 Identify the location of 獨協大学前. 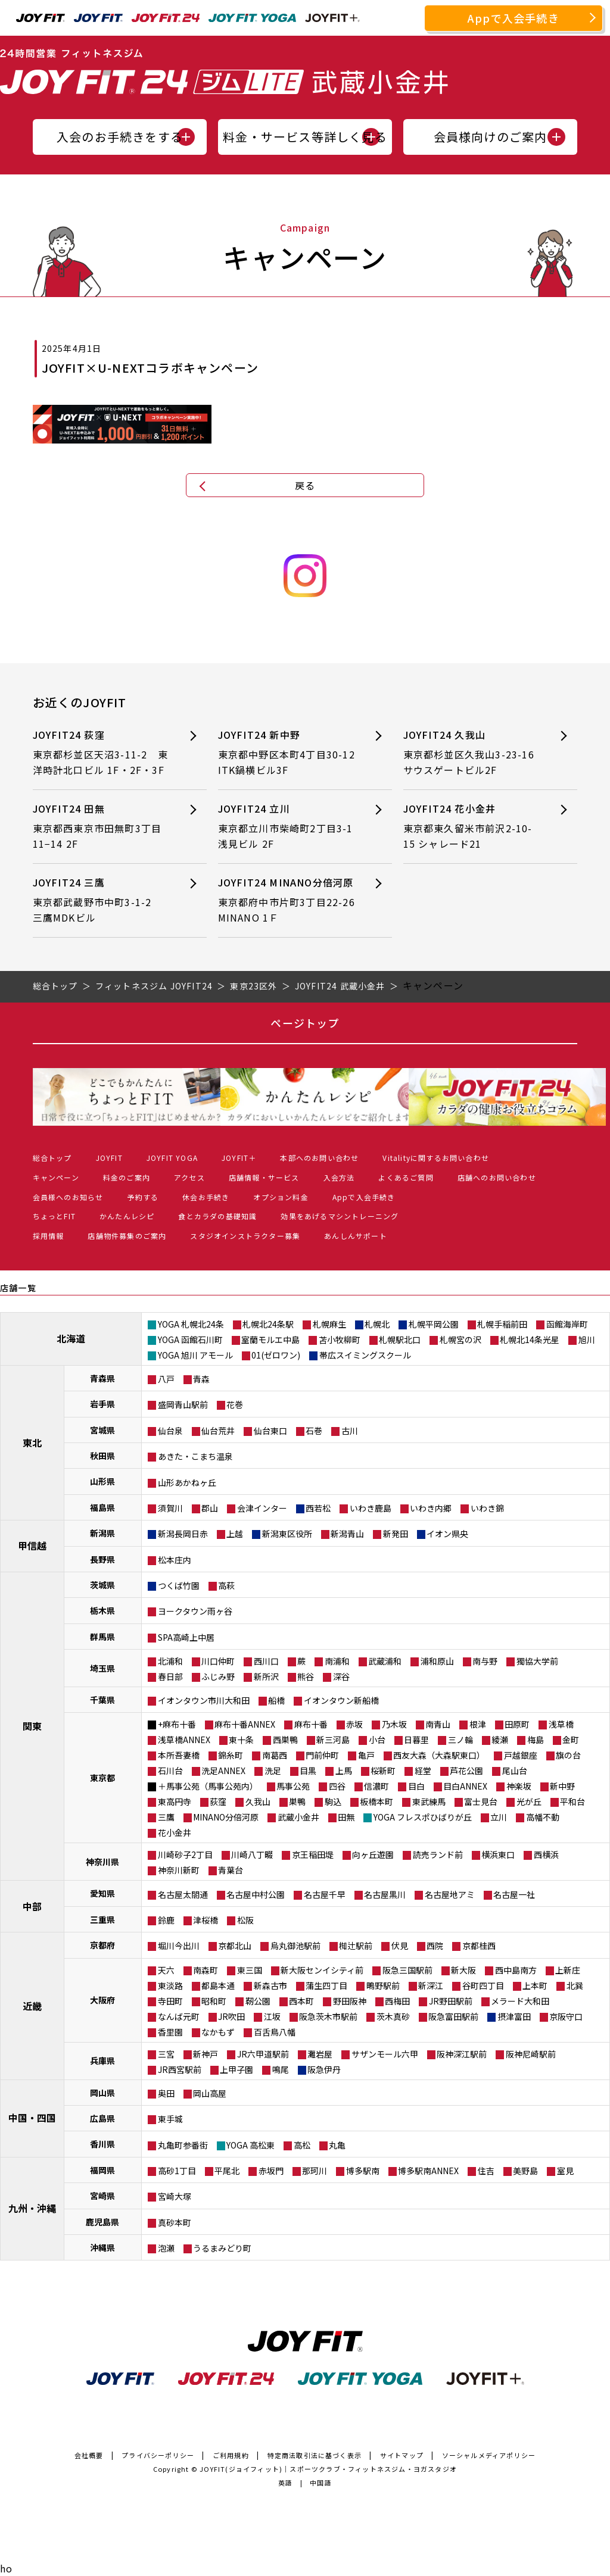
(537, 1661).